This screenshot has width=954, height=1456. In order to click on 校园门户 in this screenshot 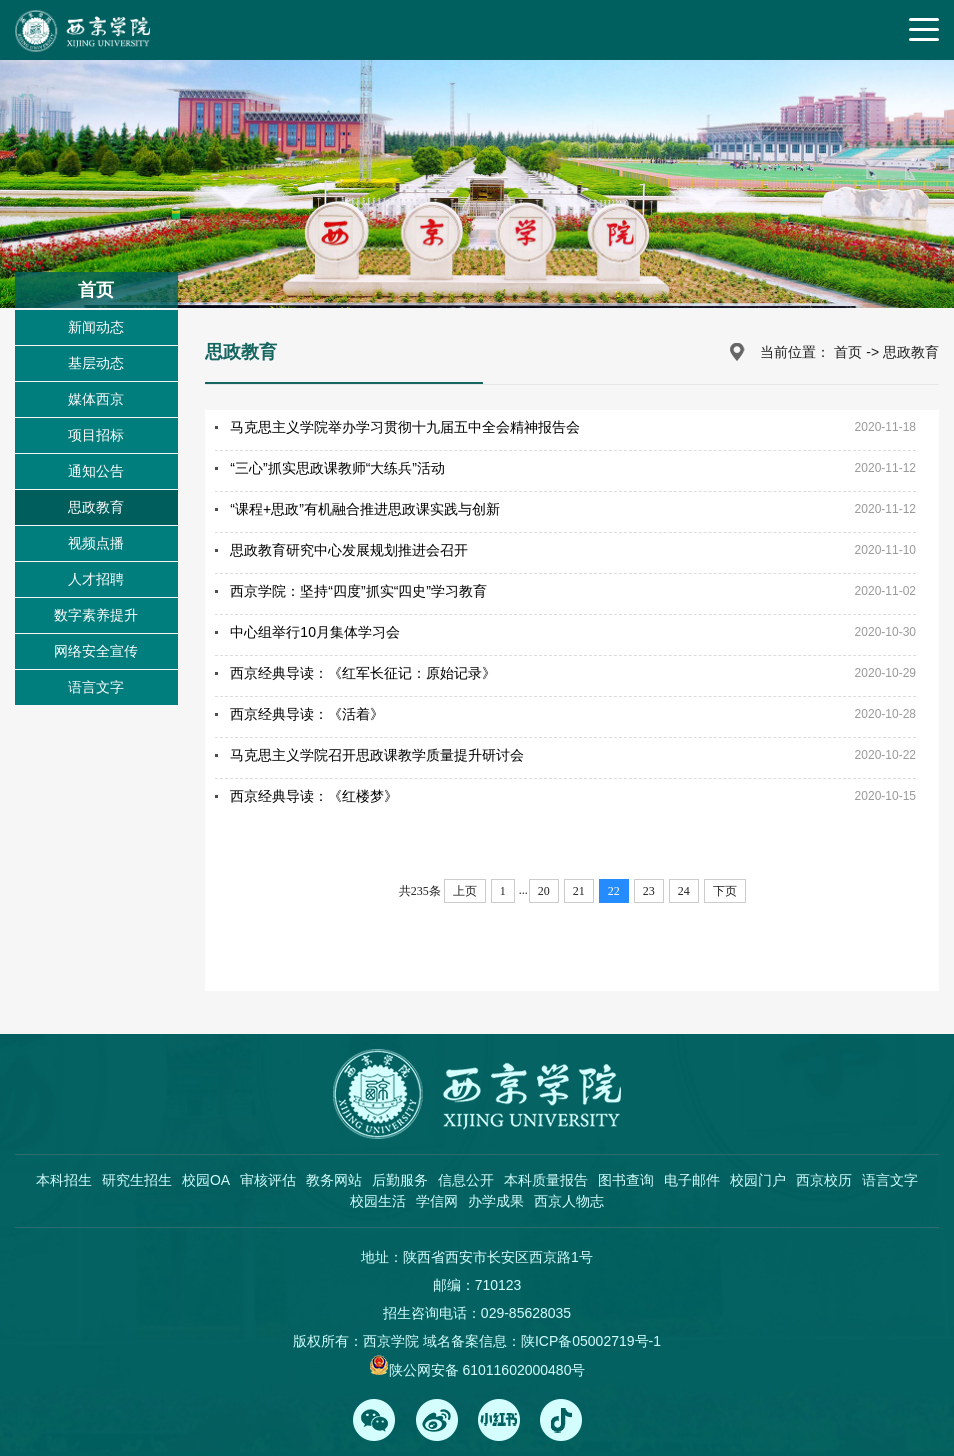, I will do `click(758, 1180)`.